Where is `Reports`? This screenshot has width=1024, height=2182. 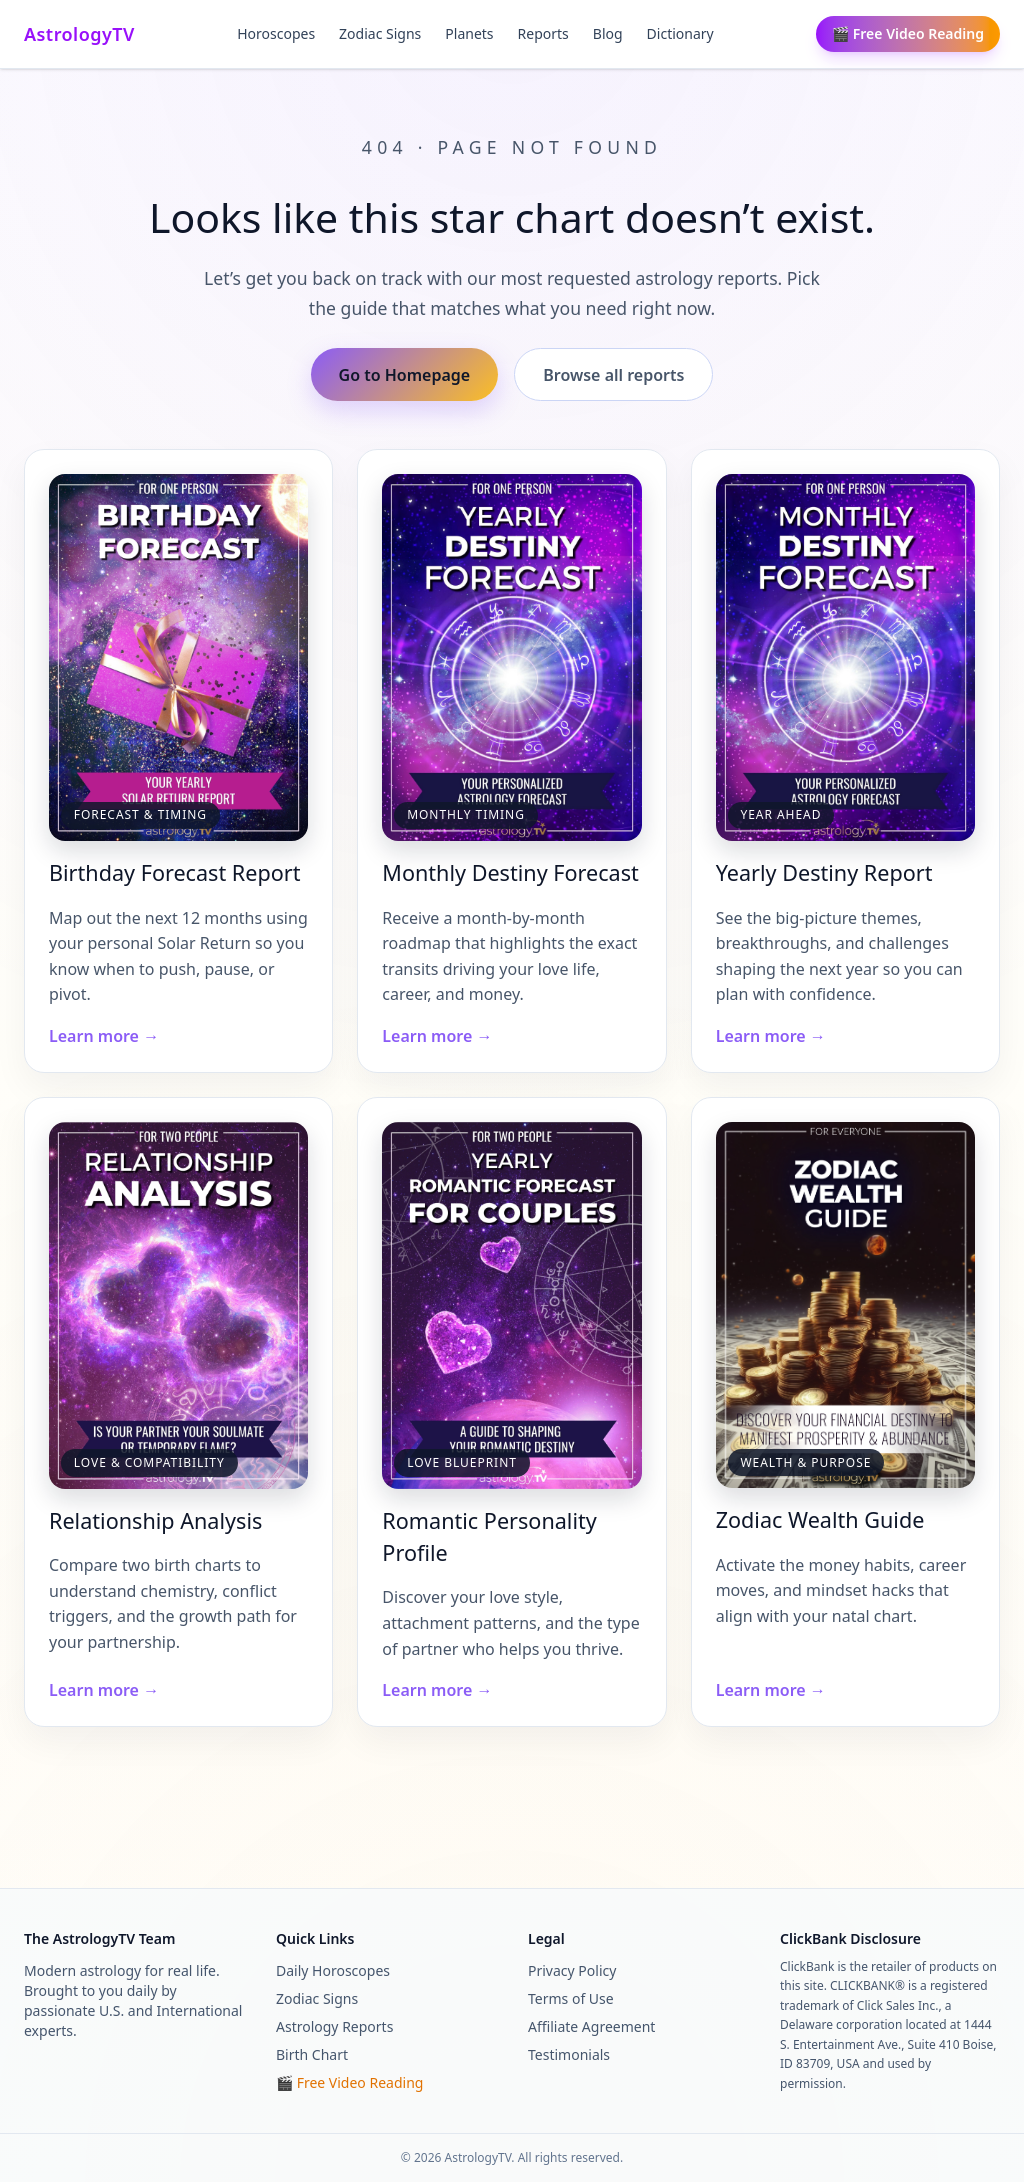
Reports is located at coordinates (543, 33).